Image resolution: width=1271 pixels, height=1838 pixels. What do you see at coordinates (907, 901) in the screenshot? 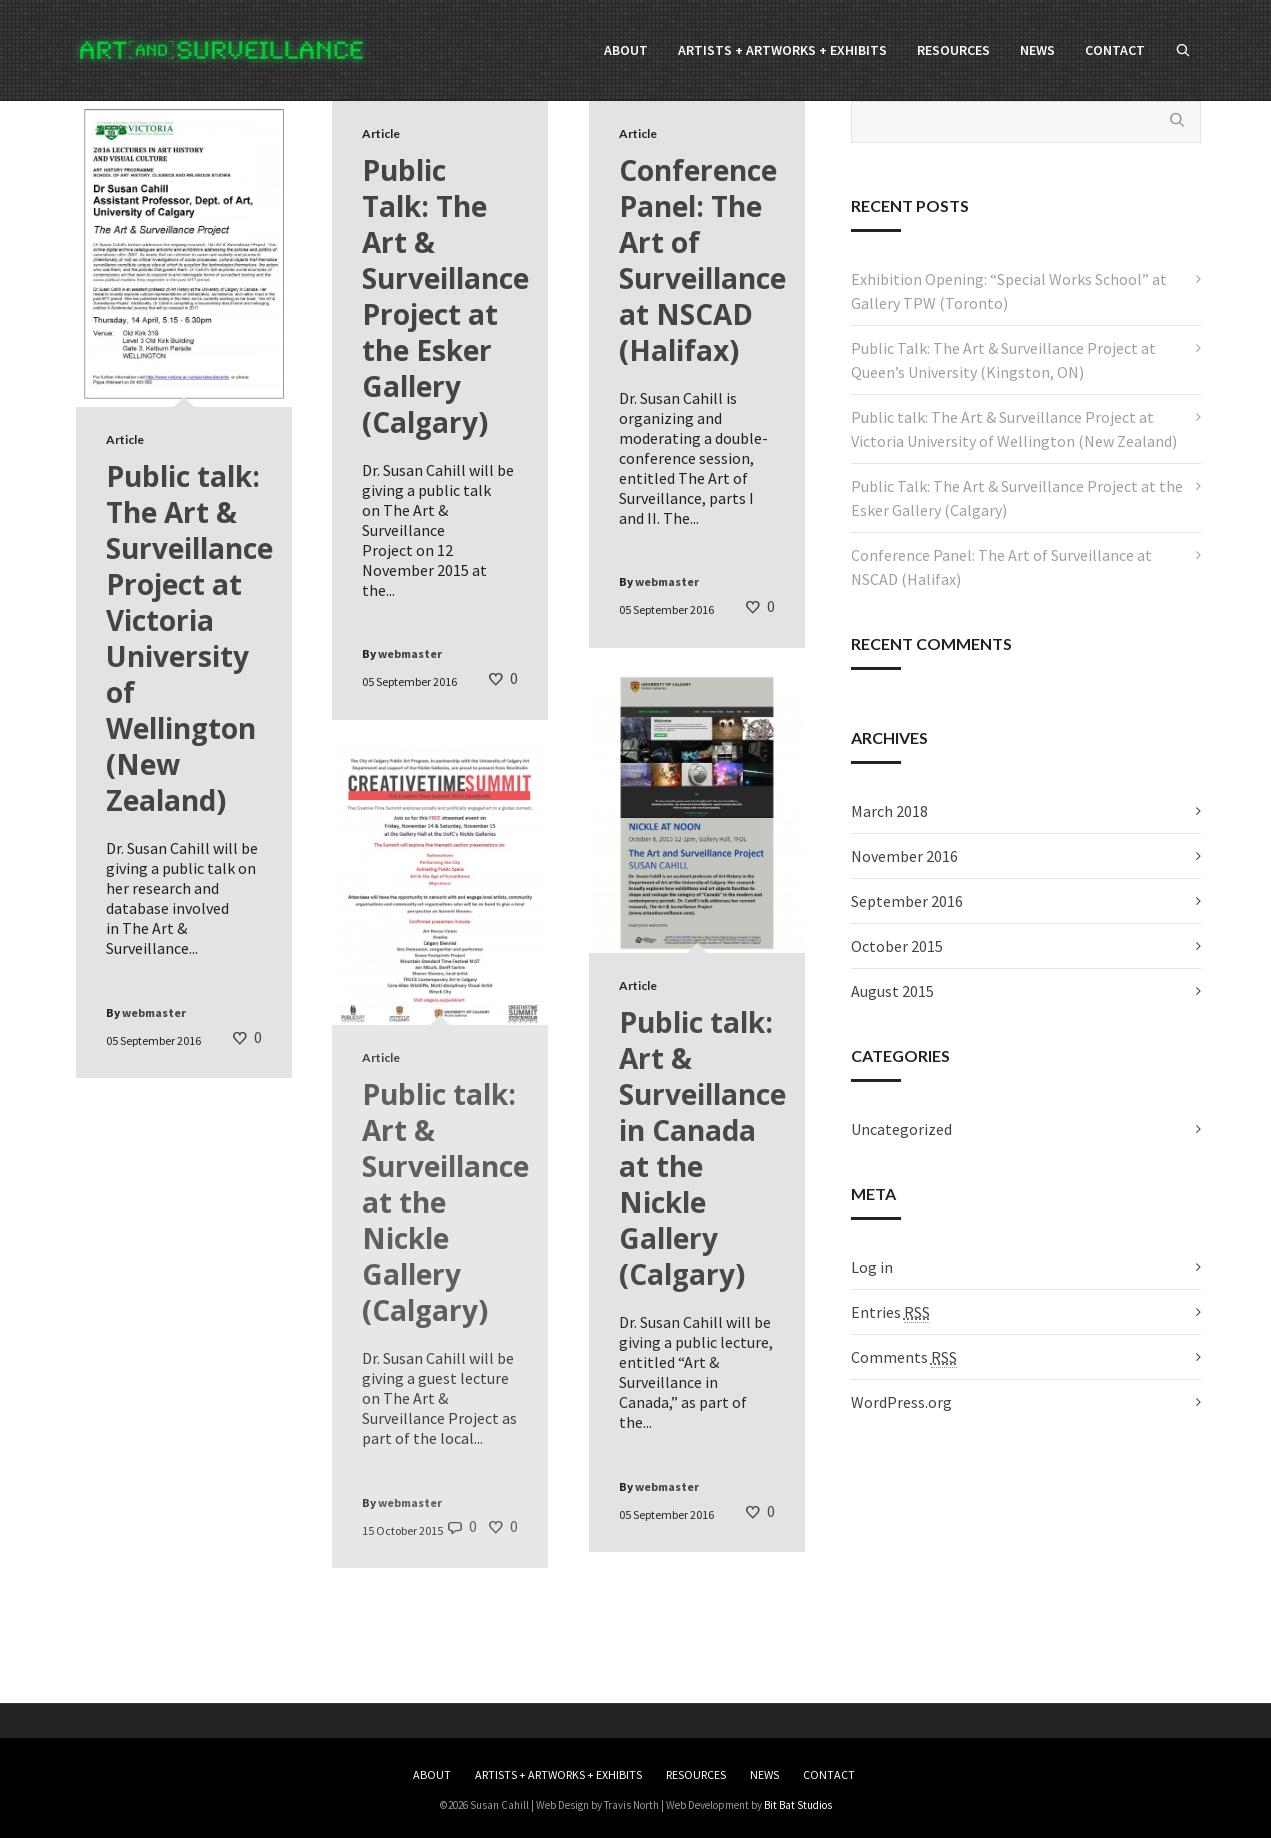
I see `September 2016` at bounding box center [907, 901].